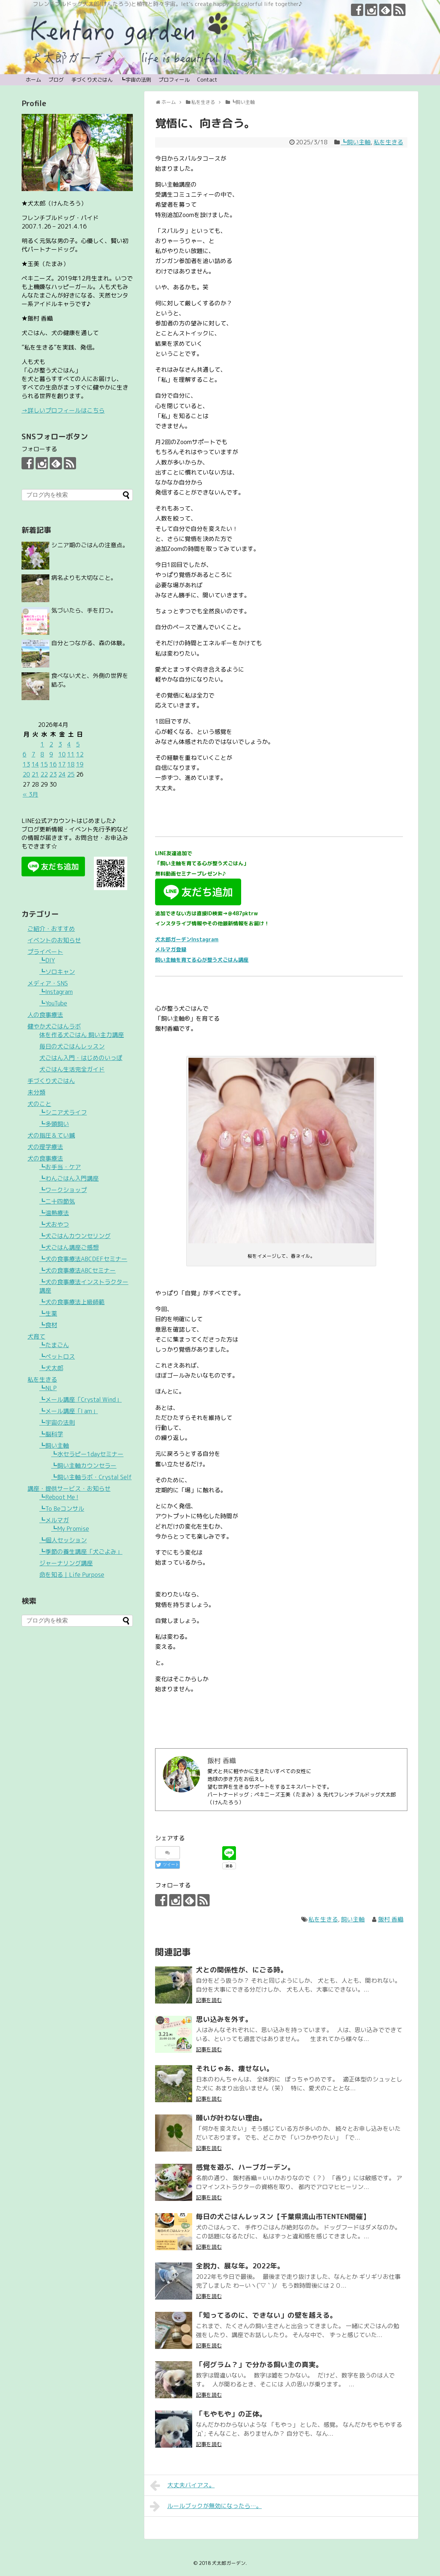  What do you see at coordinates (71, 774) in the screenshot?
I see `25 [2026年4月25日 に投稿を公開]` at bounding box center [71, 774].